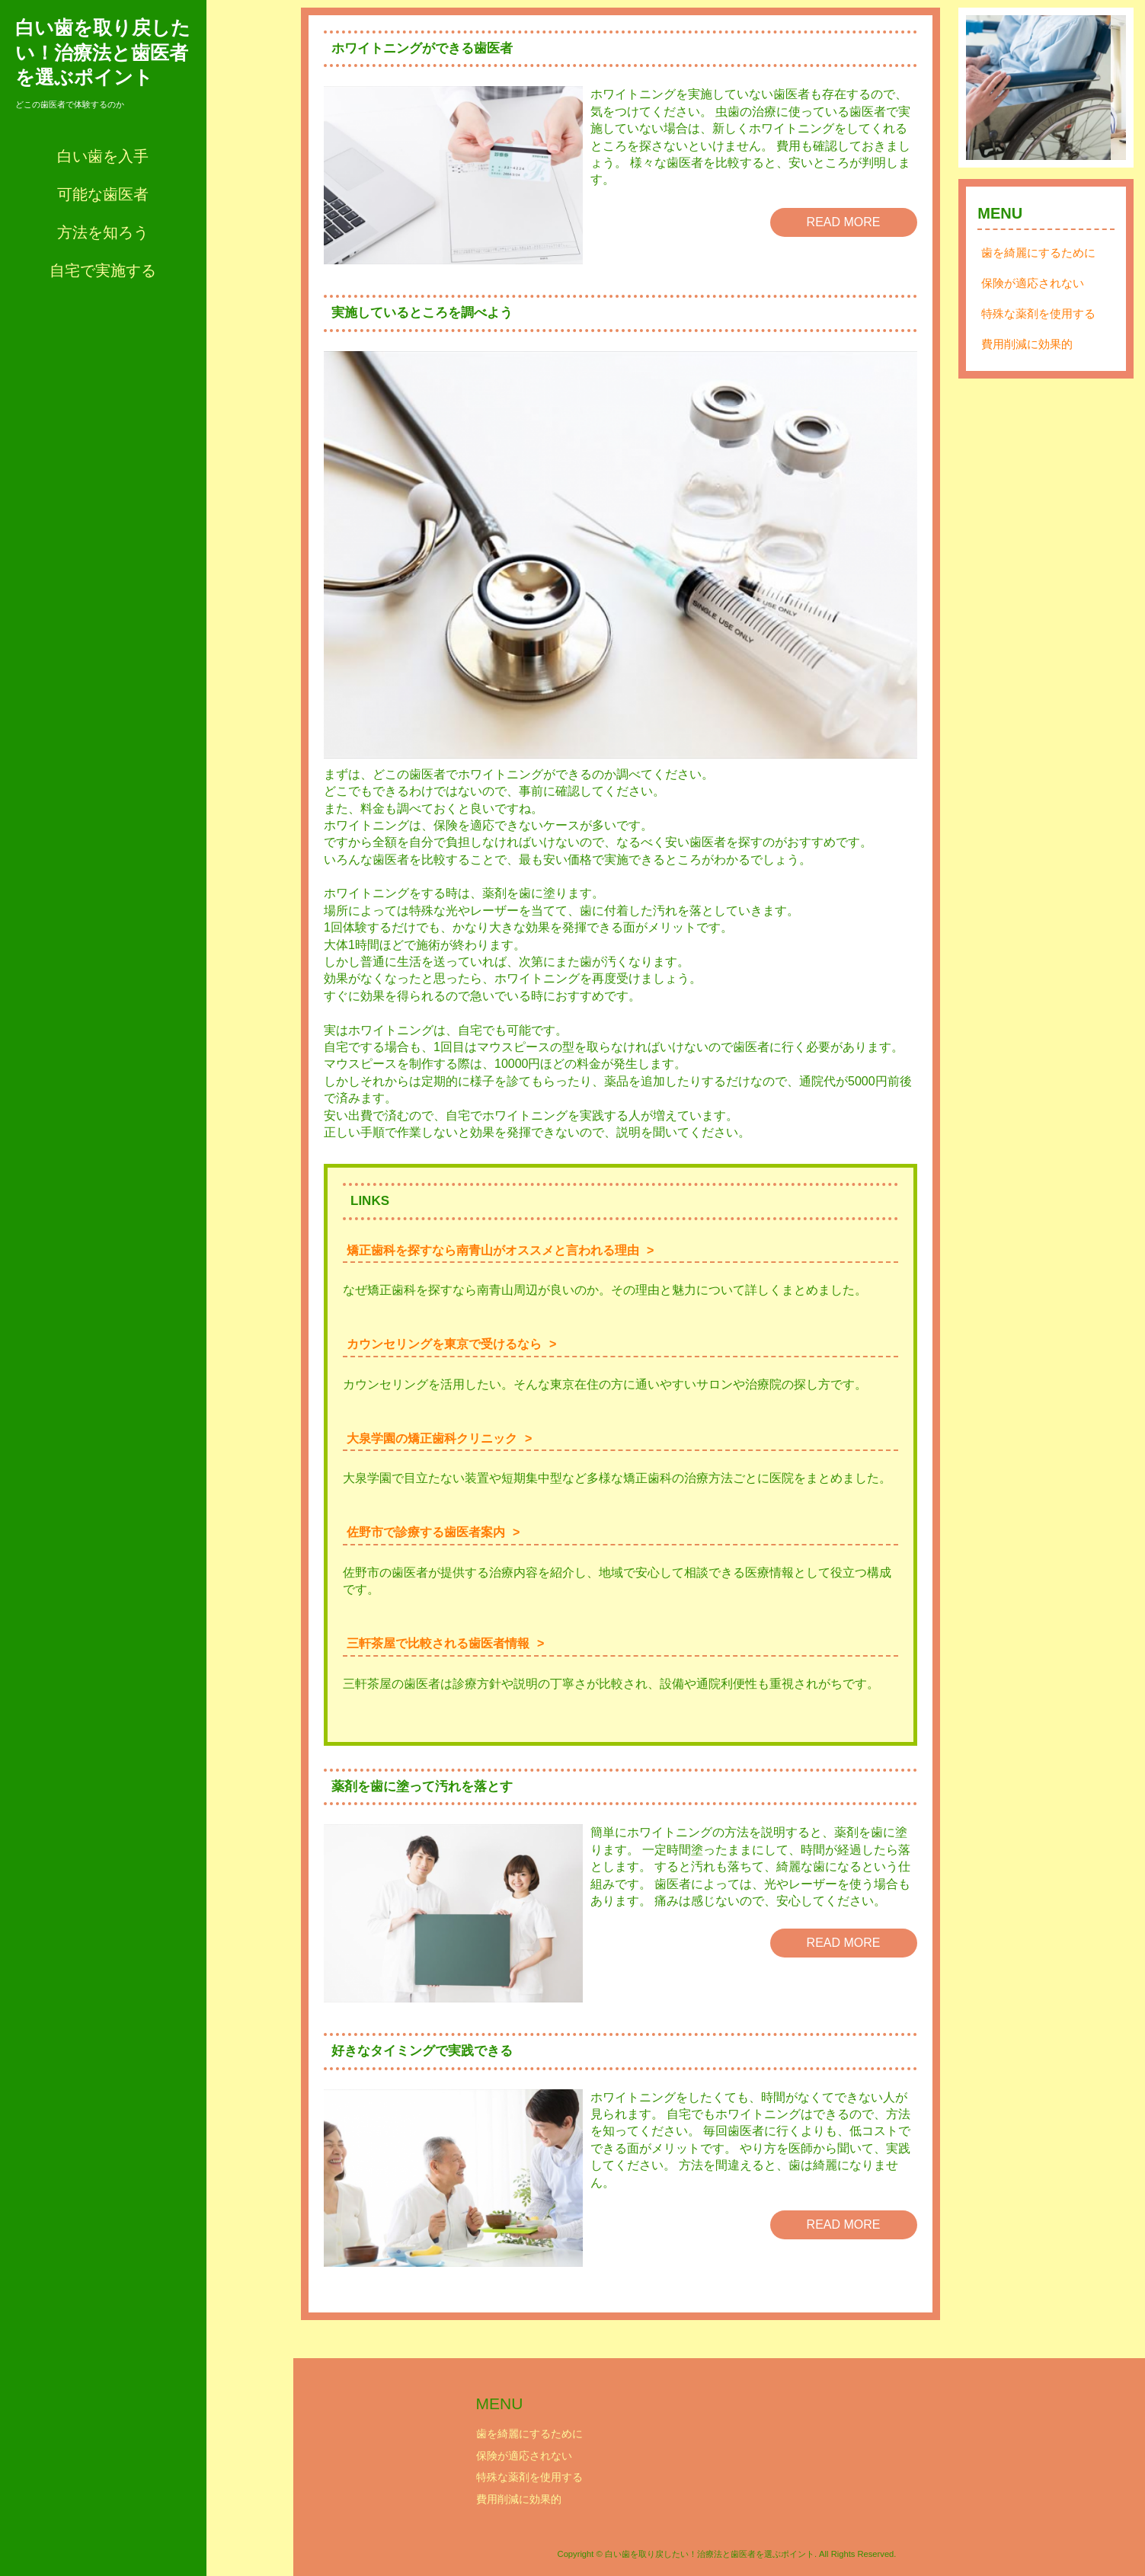 The height and width of the screenshot is (2576, 1145). I want to click on カウンセリングを東京で受けるなら, so click(444, 1344).